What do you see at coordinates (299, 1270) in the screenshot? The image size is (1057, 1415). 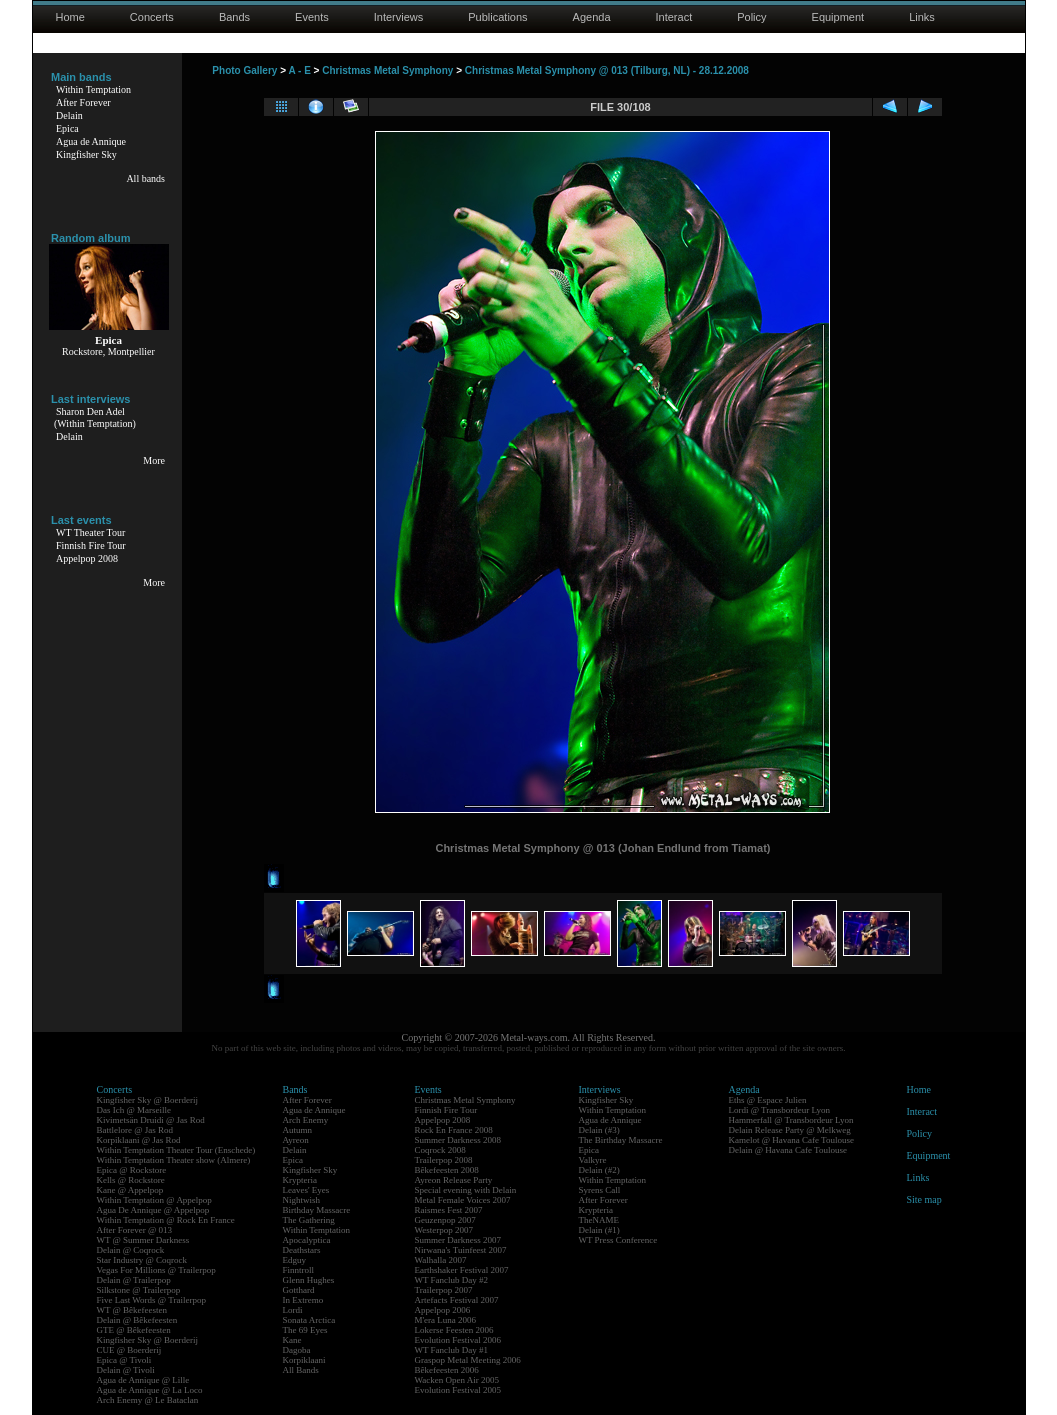 I see `Finntroll` at bounding box center [299, 1270].